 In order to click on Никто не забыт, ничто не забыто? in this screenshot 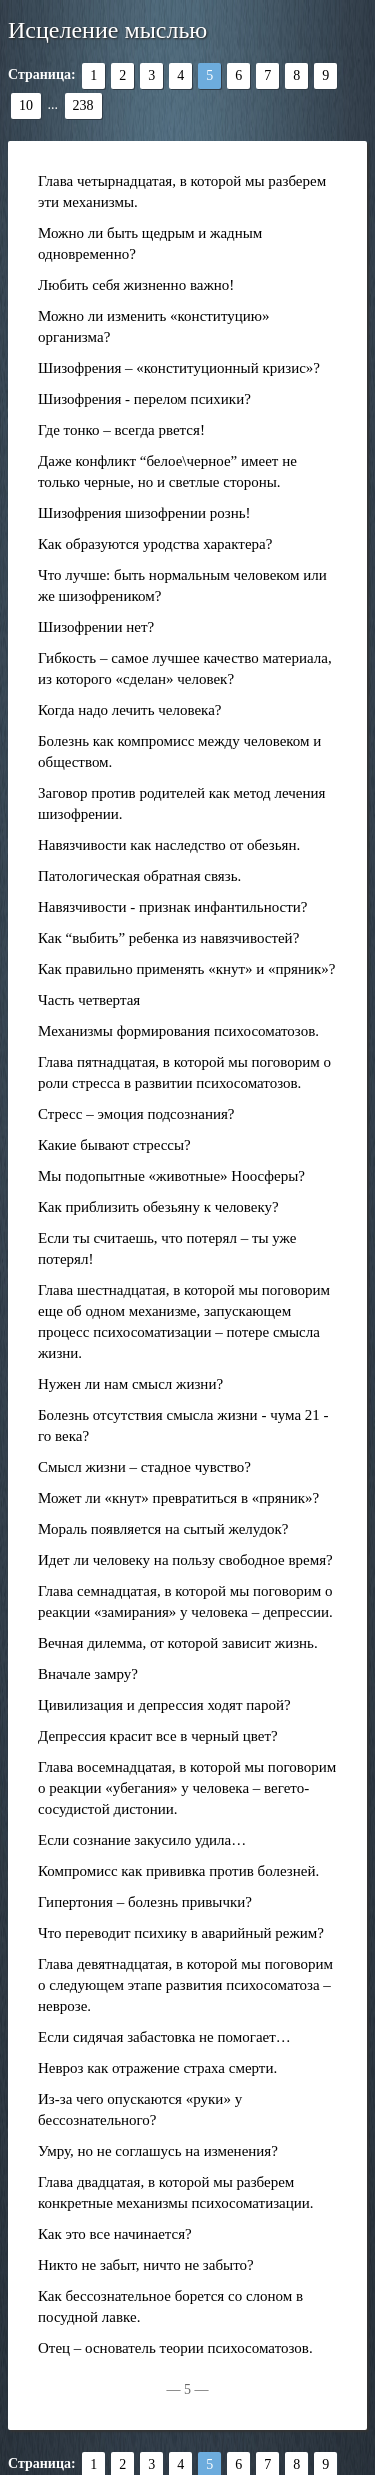, I will do `click(146, 2265)`.